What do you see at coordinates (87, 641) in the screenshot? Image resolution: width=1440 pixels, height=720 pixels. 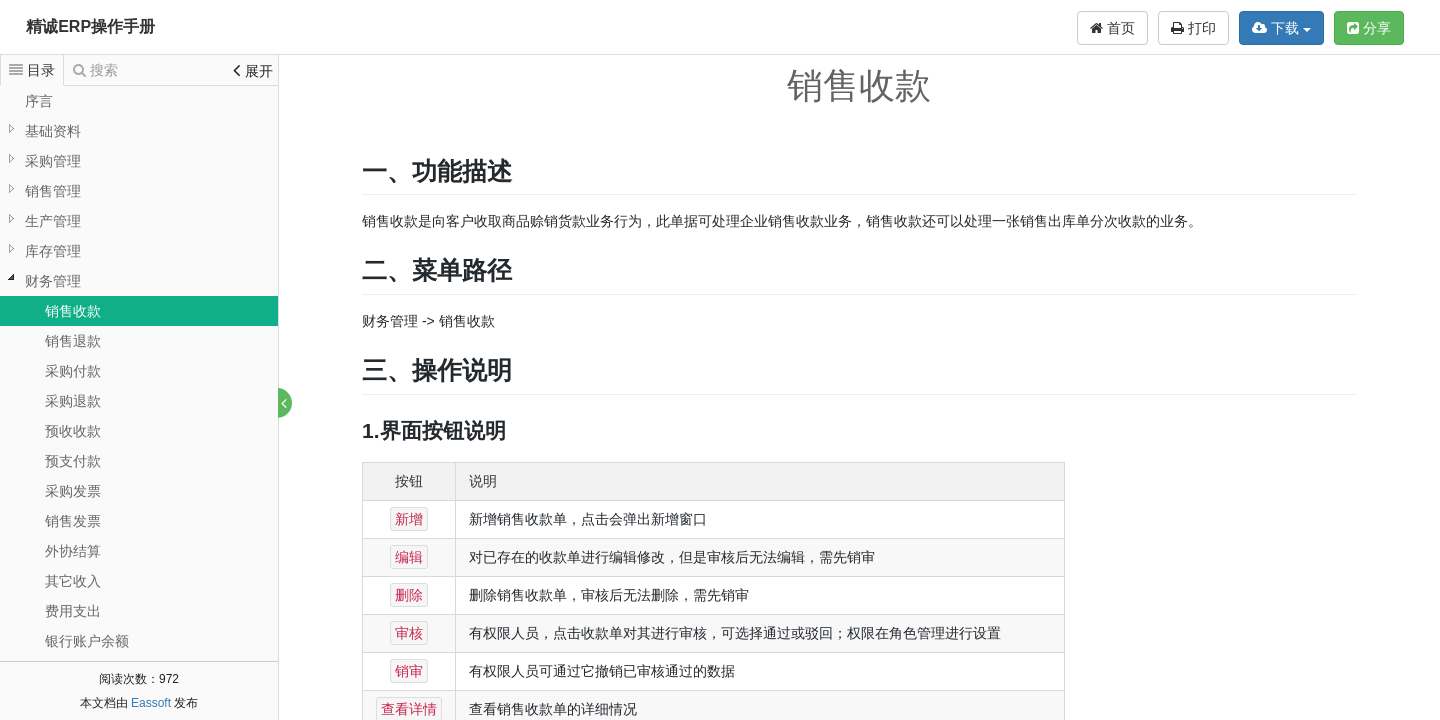 I see `银行账户余额` at bounding box center [87, 641].